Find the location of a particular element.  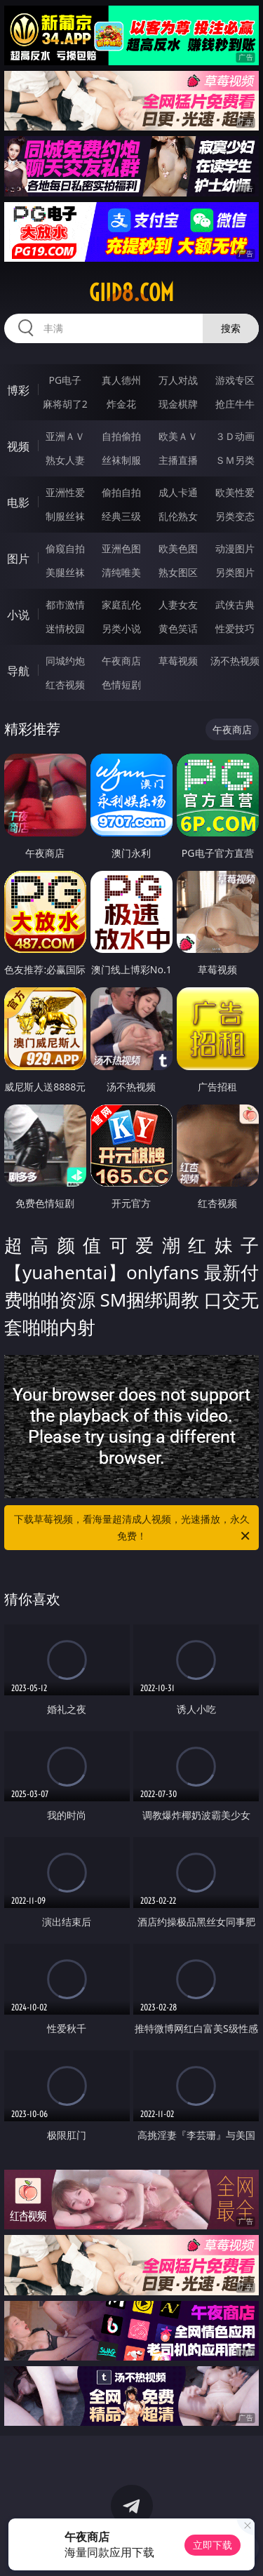

３Ｄ动画 is located at coordinates (235, 436).